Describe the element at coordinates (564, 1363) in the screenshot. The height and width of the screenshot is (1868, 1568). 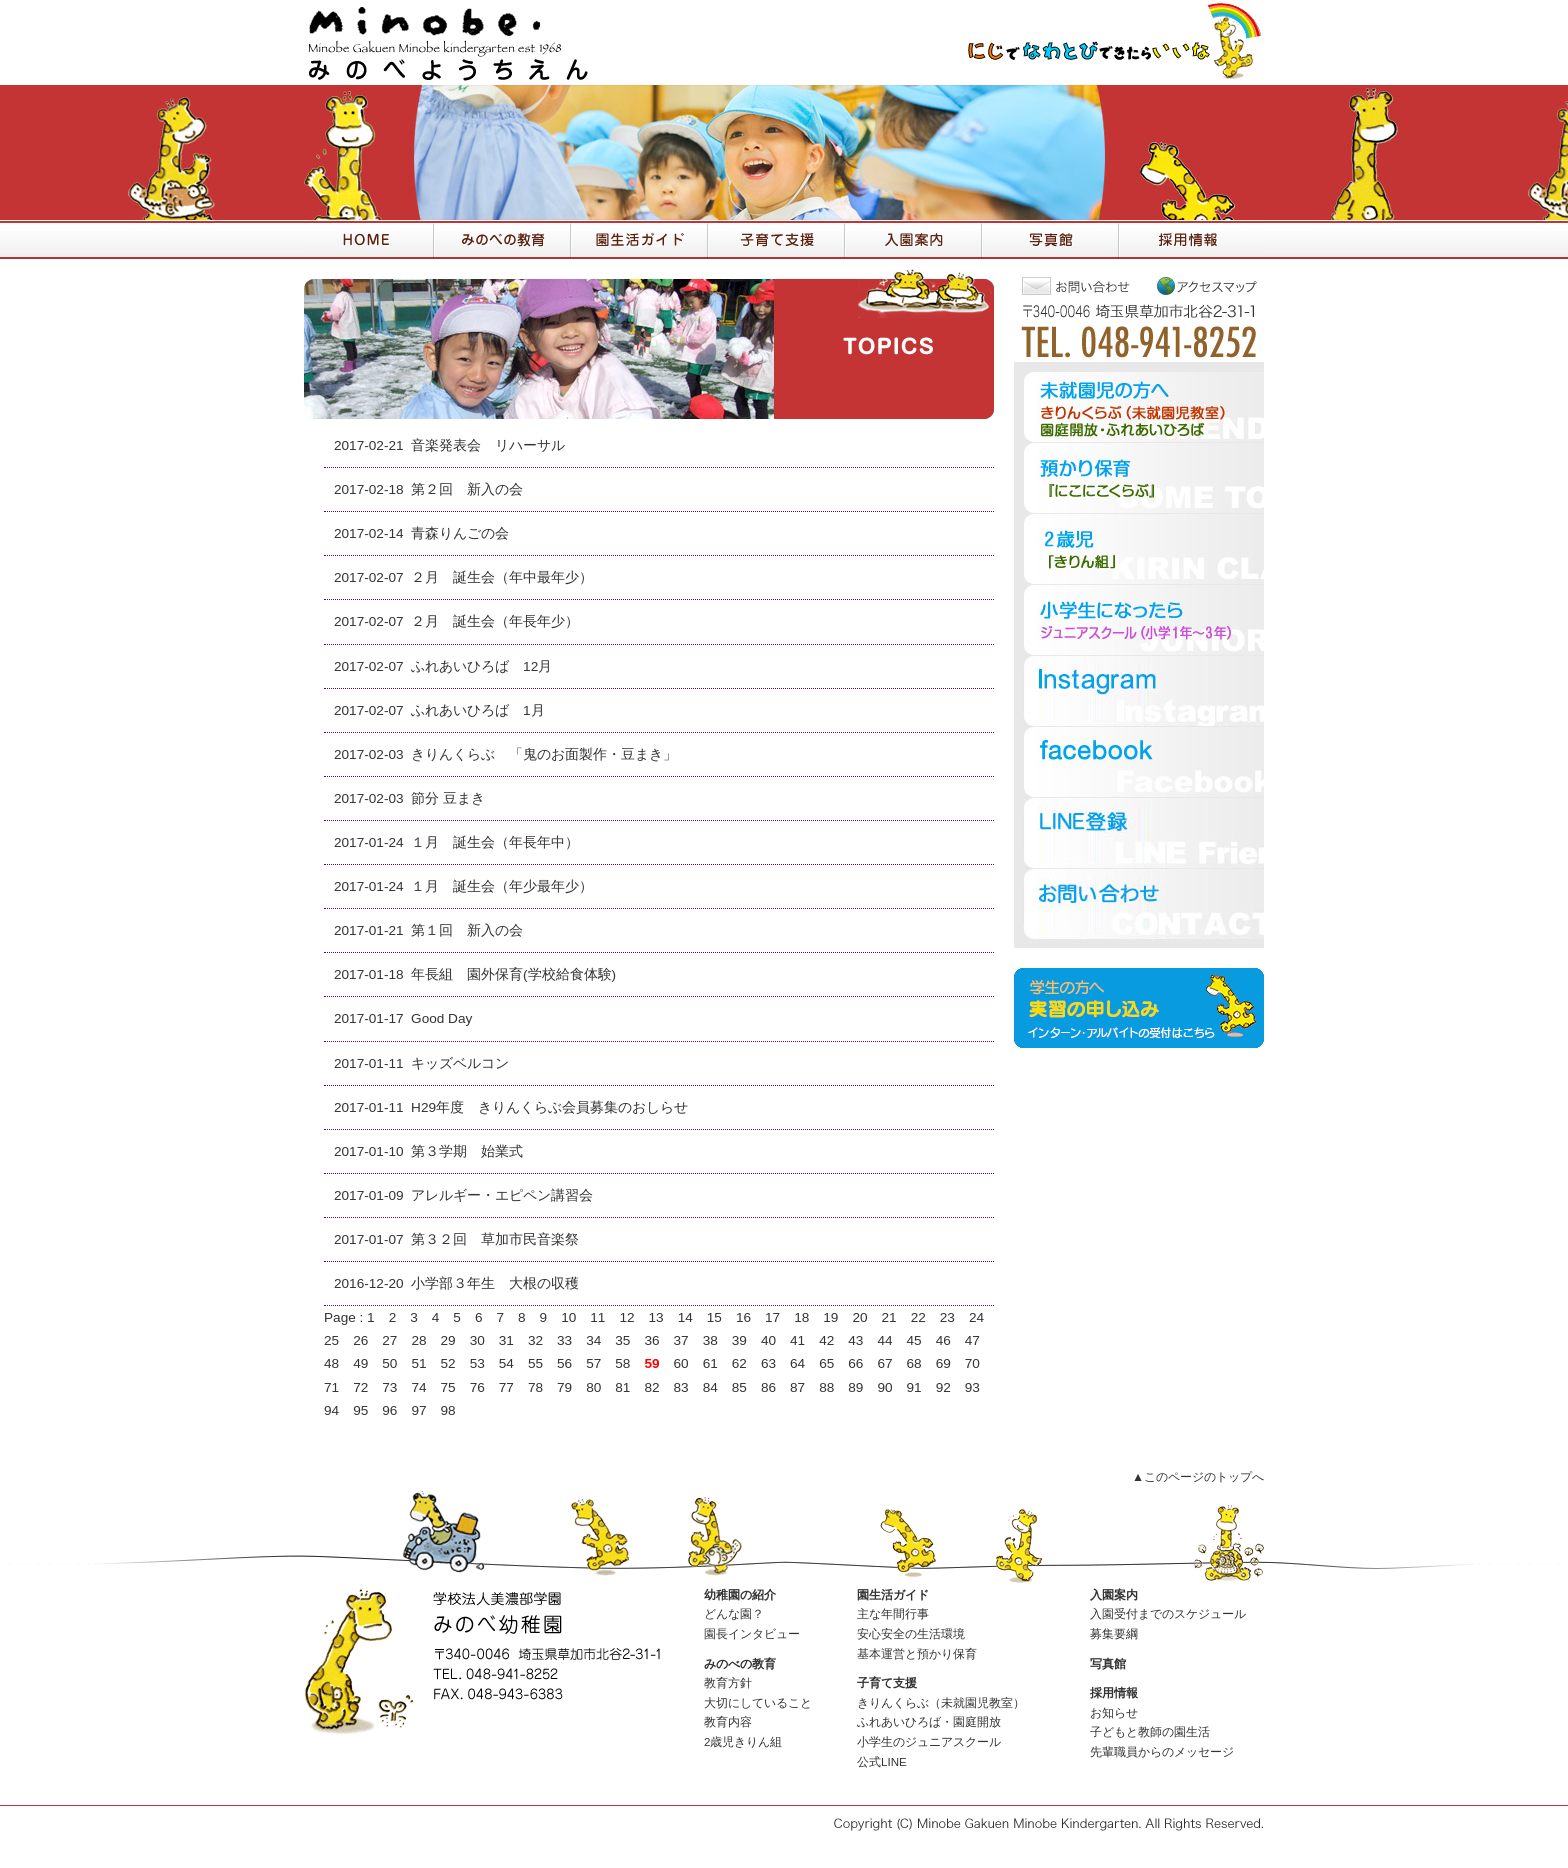
I see `56` at that location.